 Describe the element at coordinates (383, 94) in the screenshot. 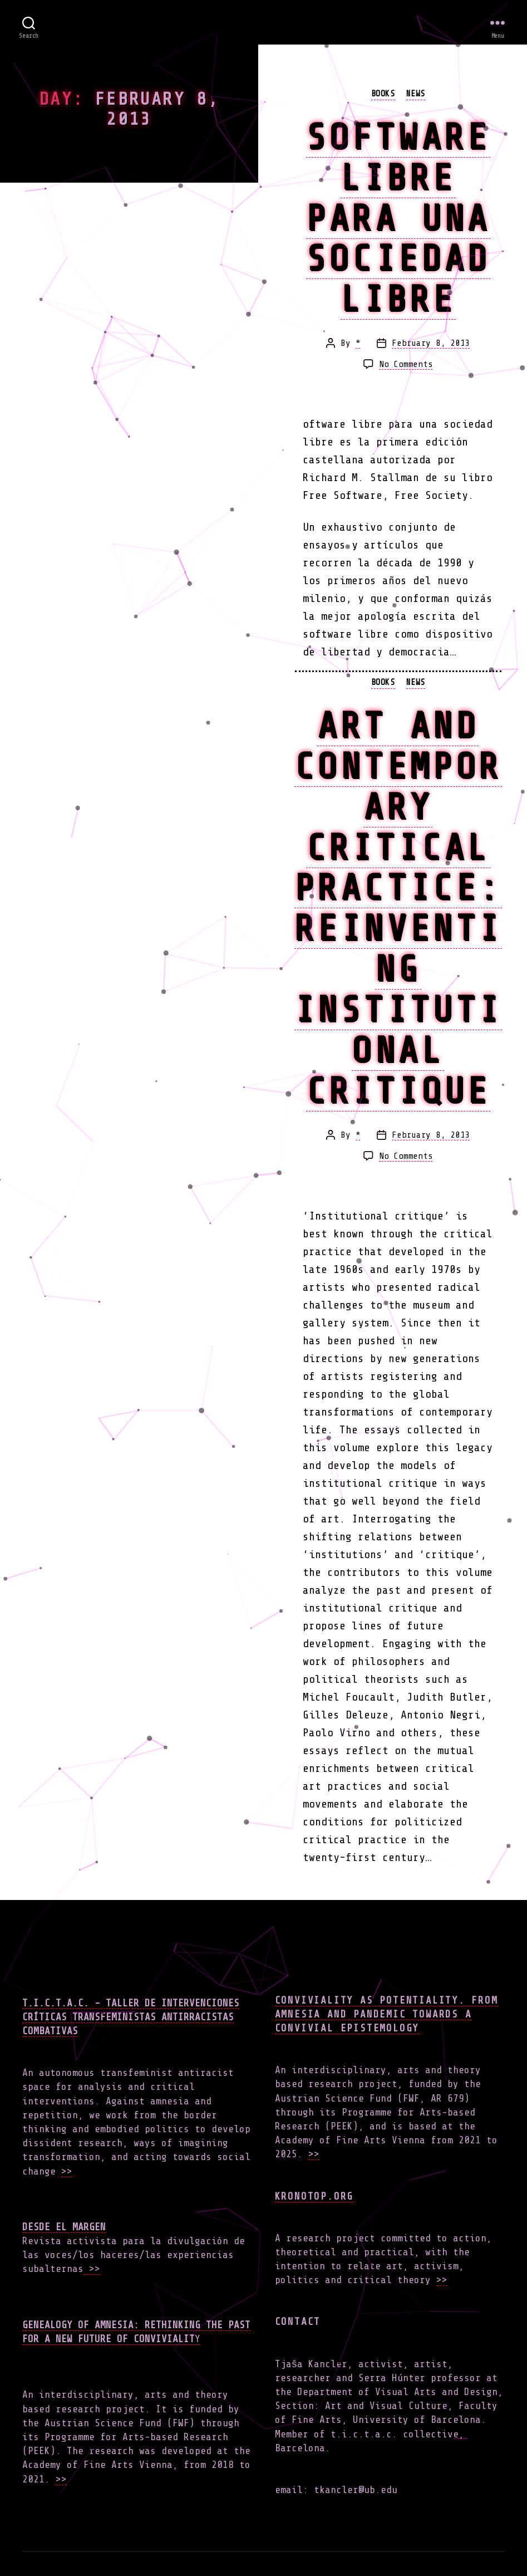

I see `books` at that location.